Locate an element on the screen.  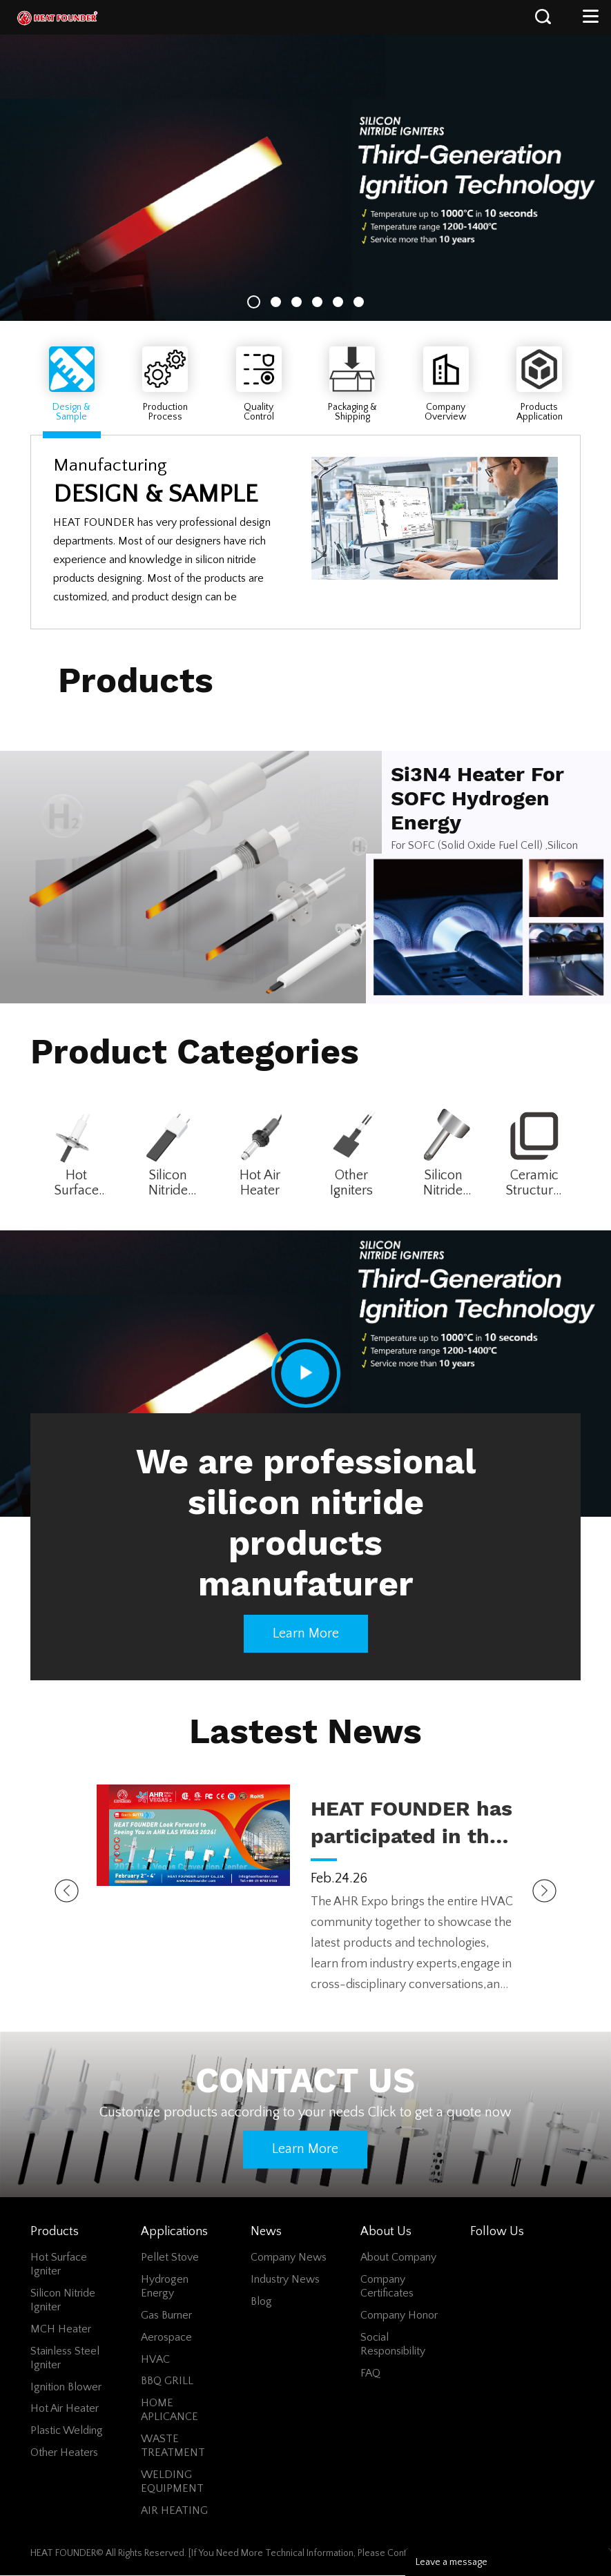
AIR HEATING is located at coordinates (174, 2510).